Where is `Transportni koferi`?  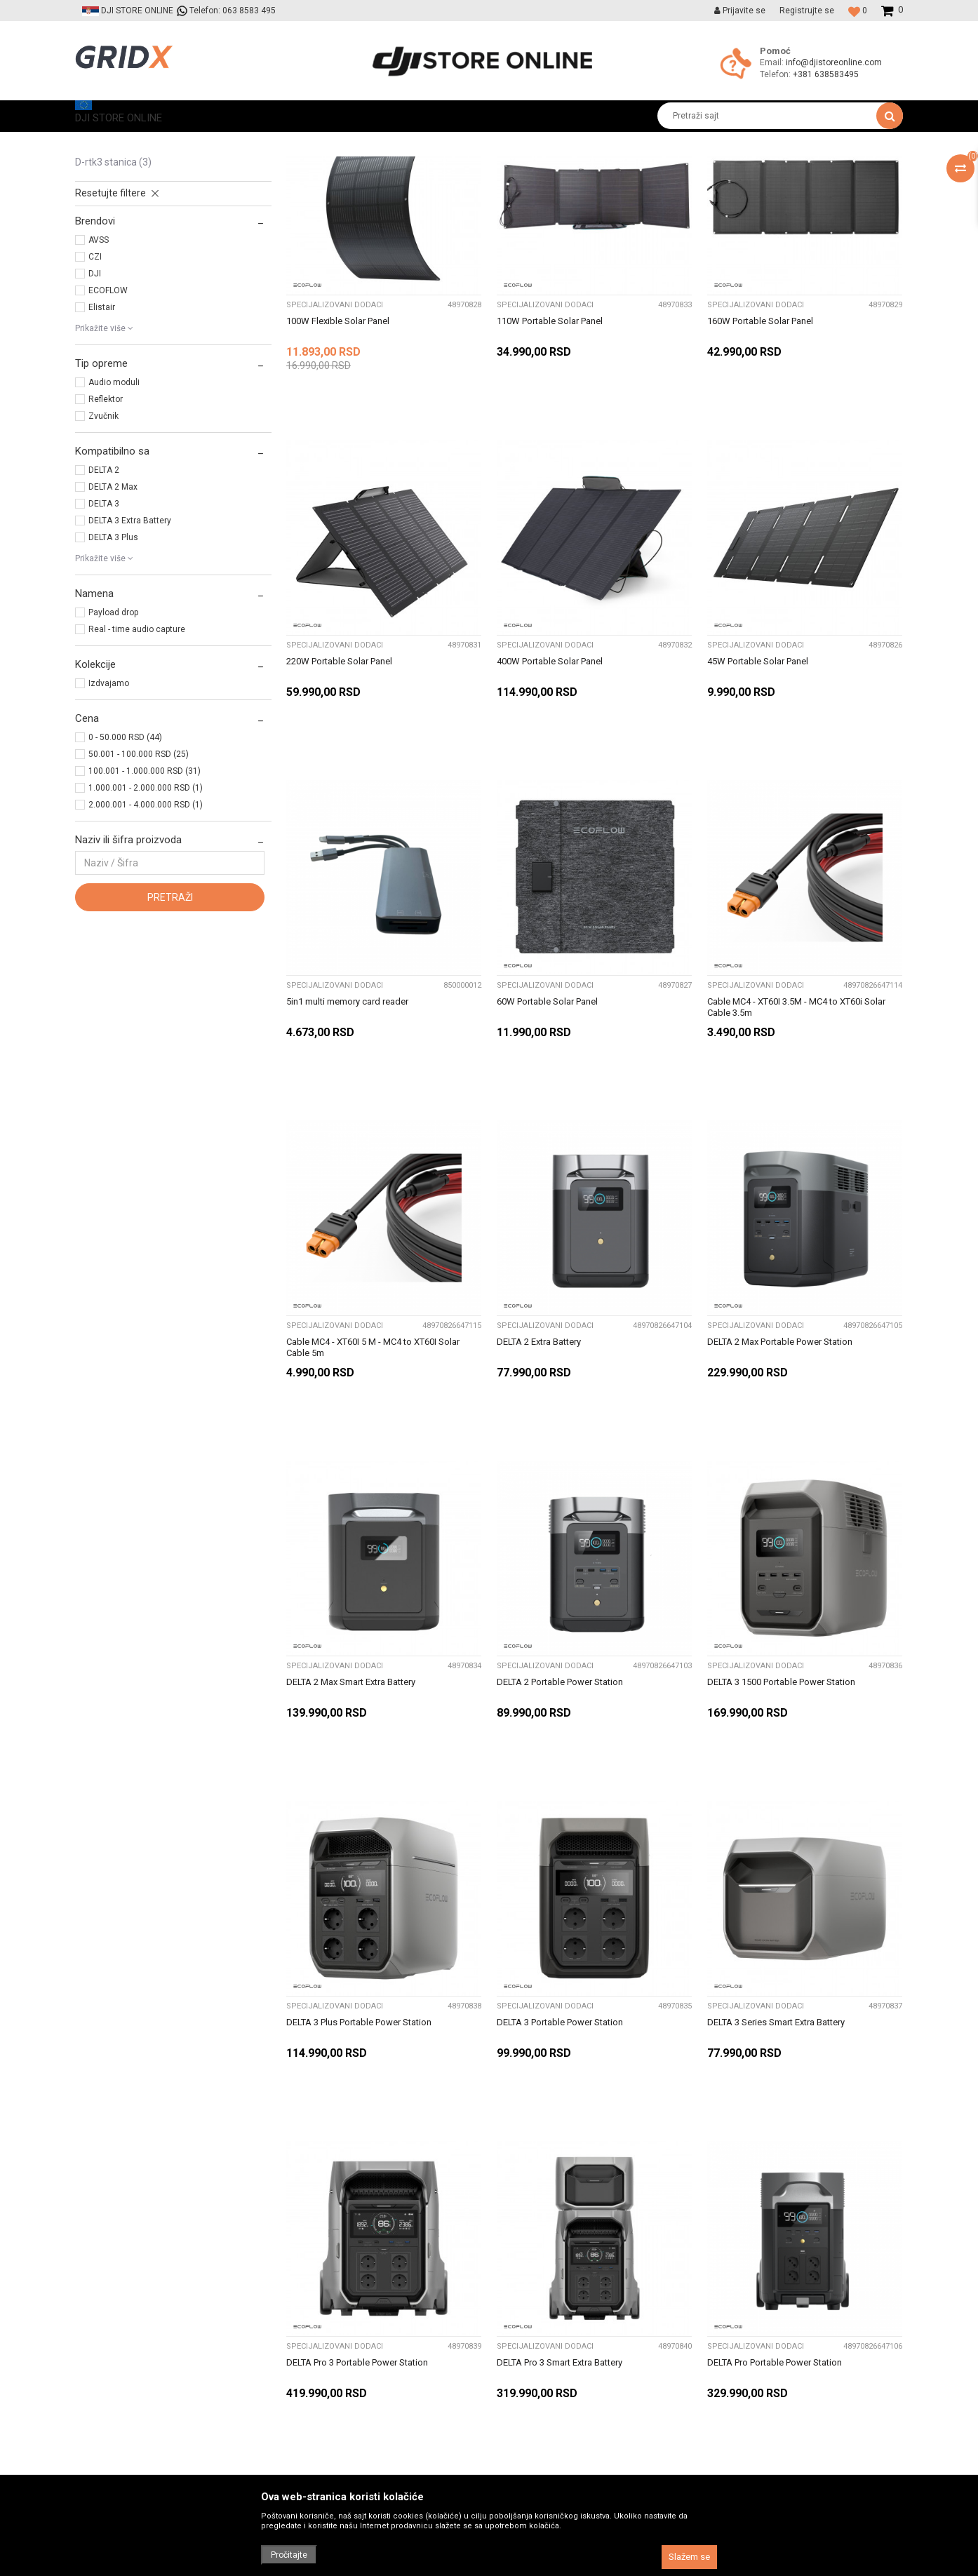 Transportni koferi is located at coordinates (122, 262).